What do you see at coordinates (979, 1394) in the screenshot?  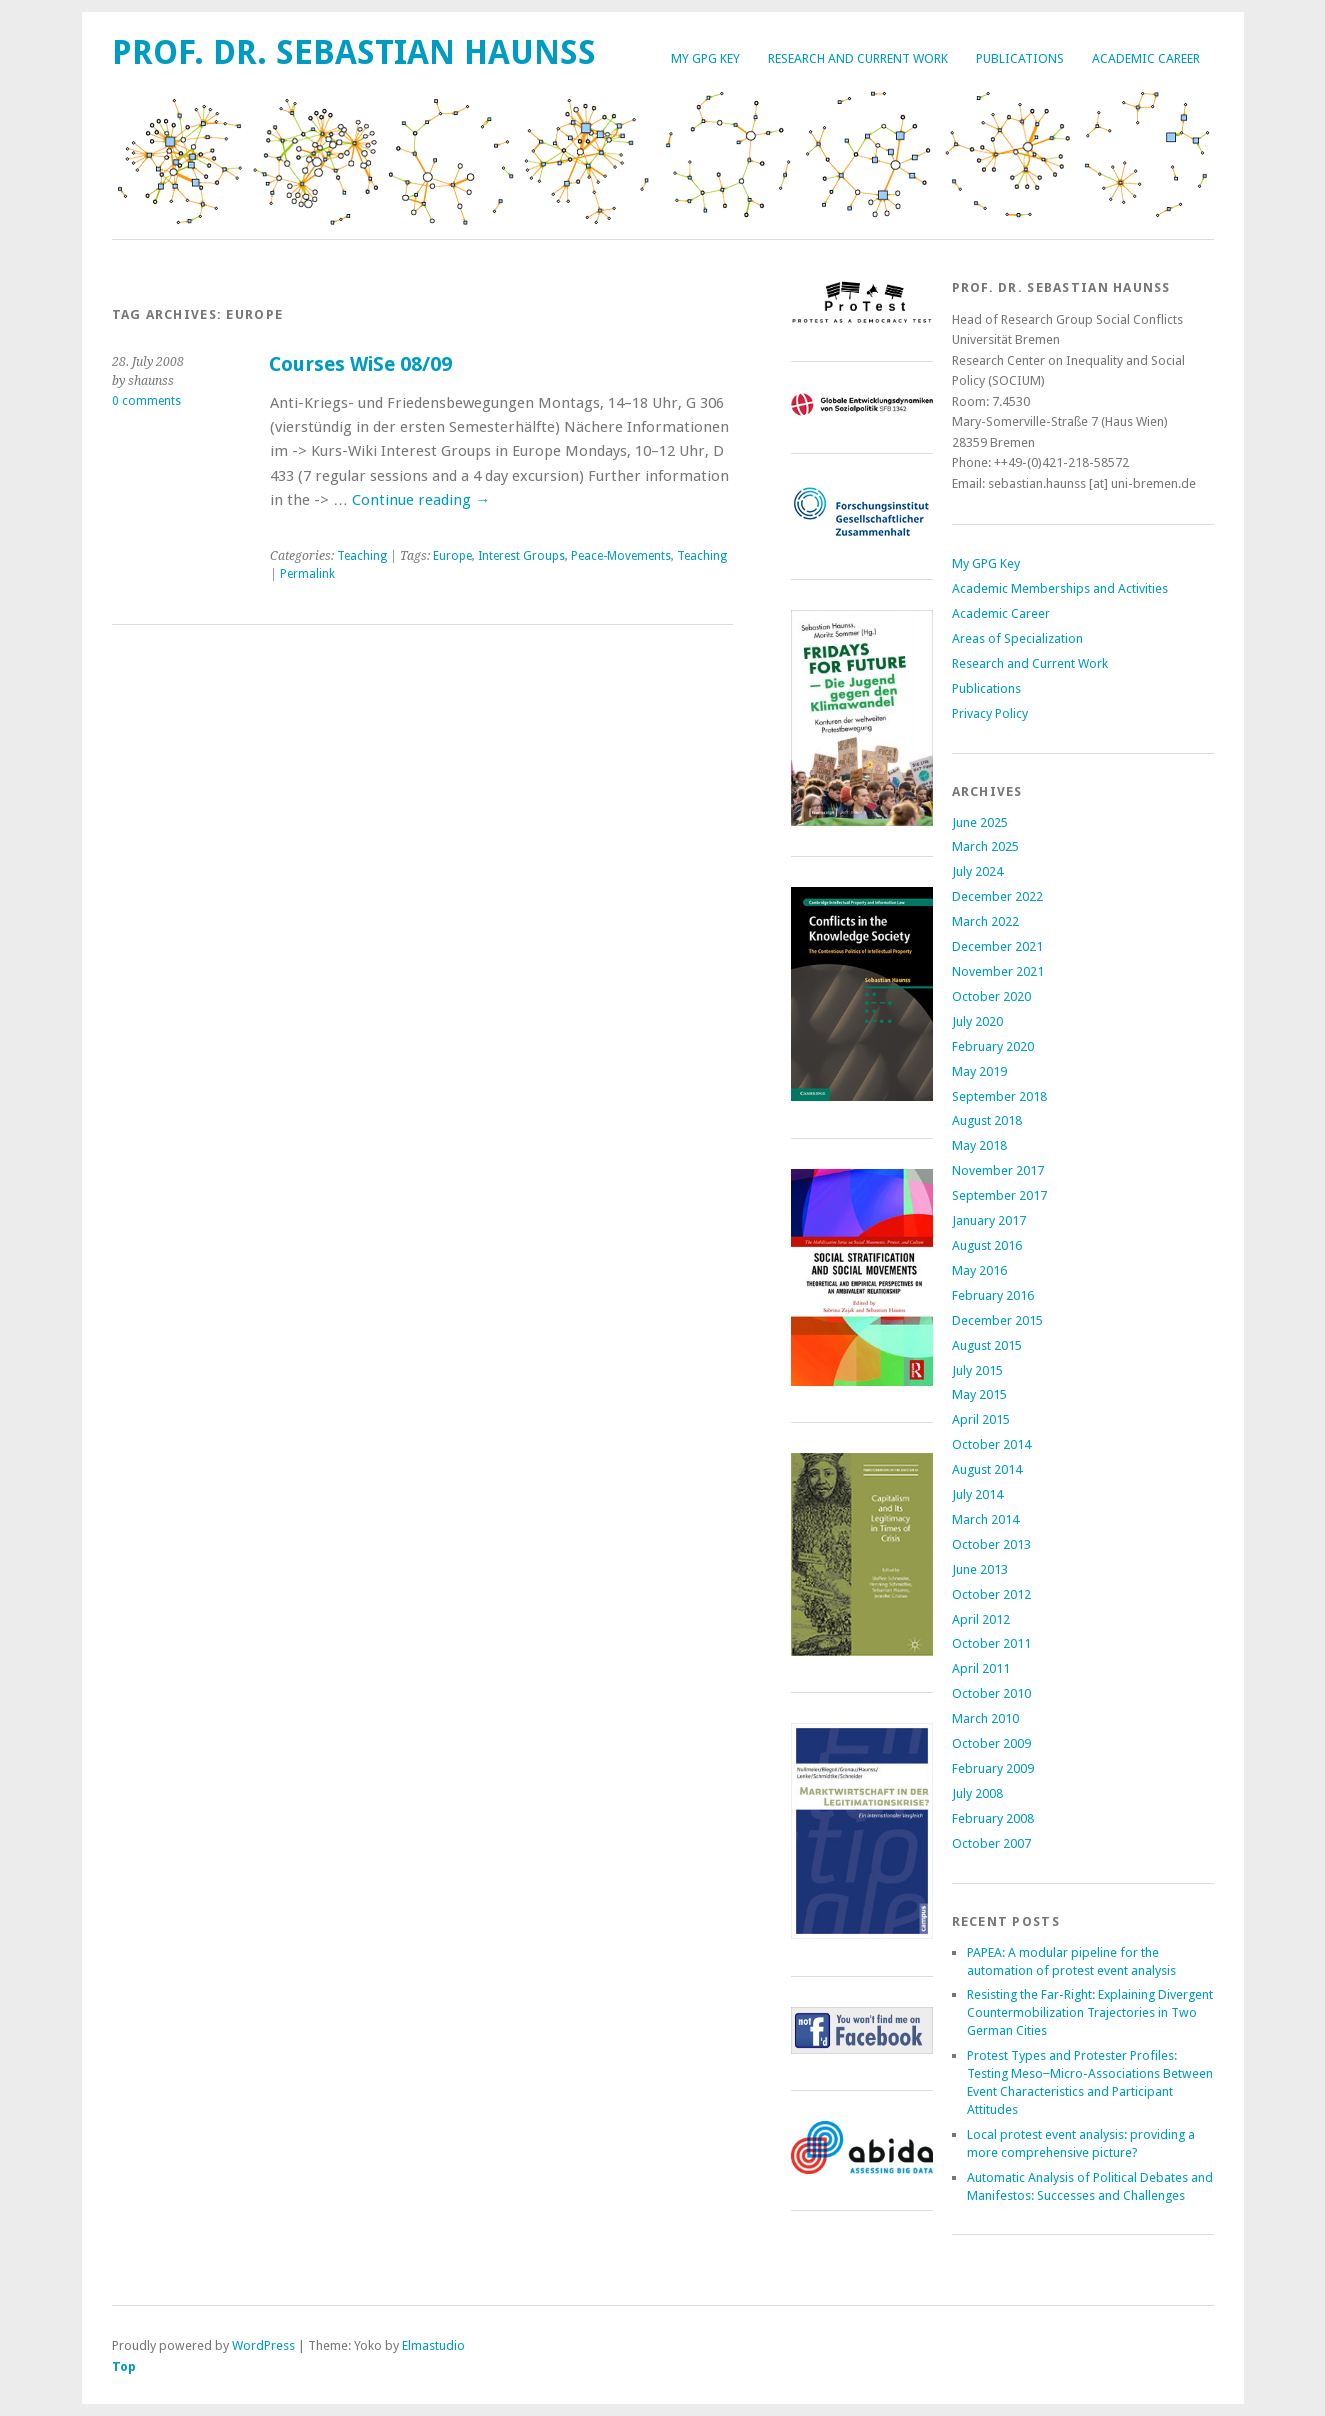 I see `May 2015` at bounding box center [979, 1394].